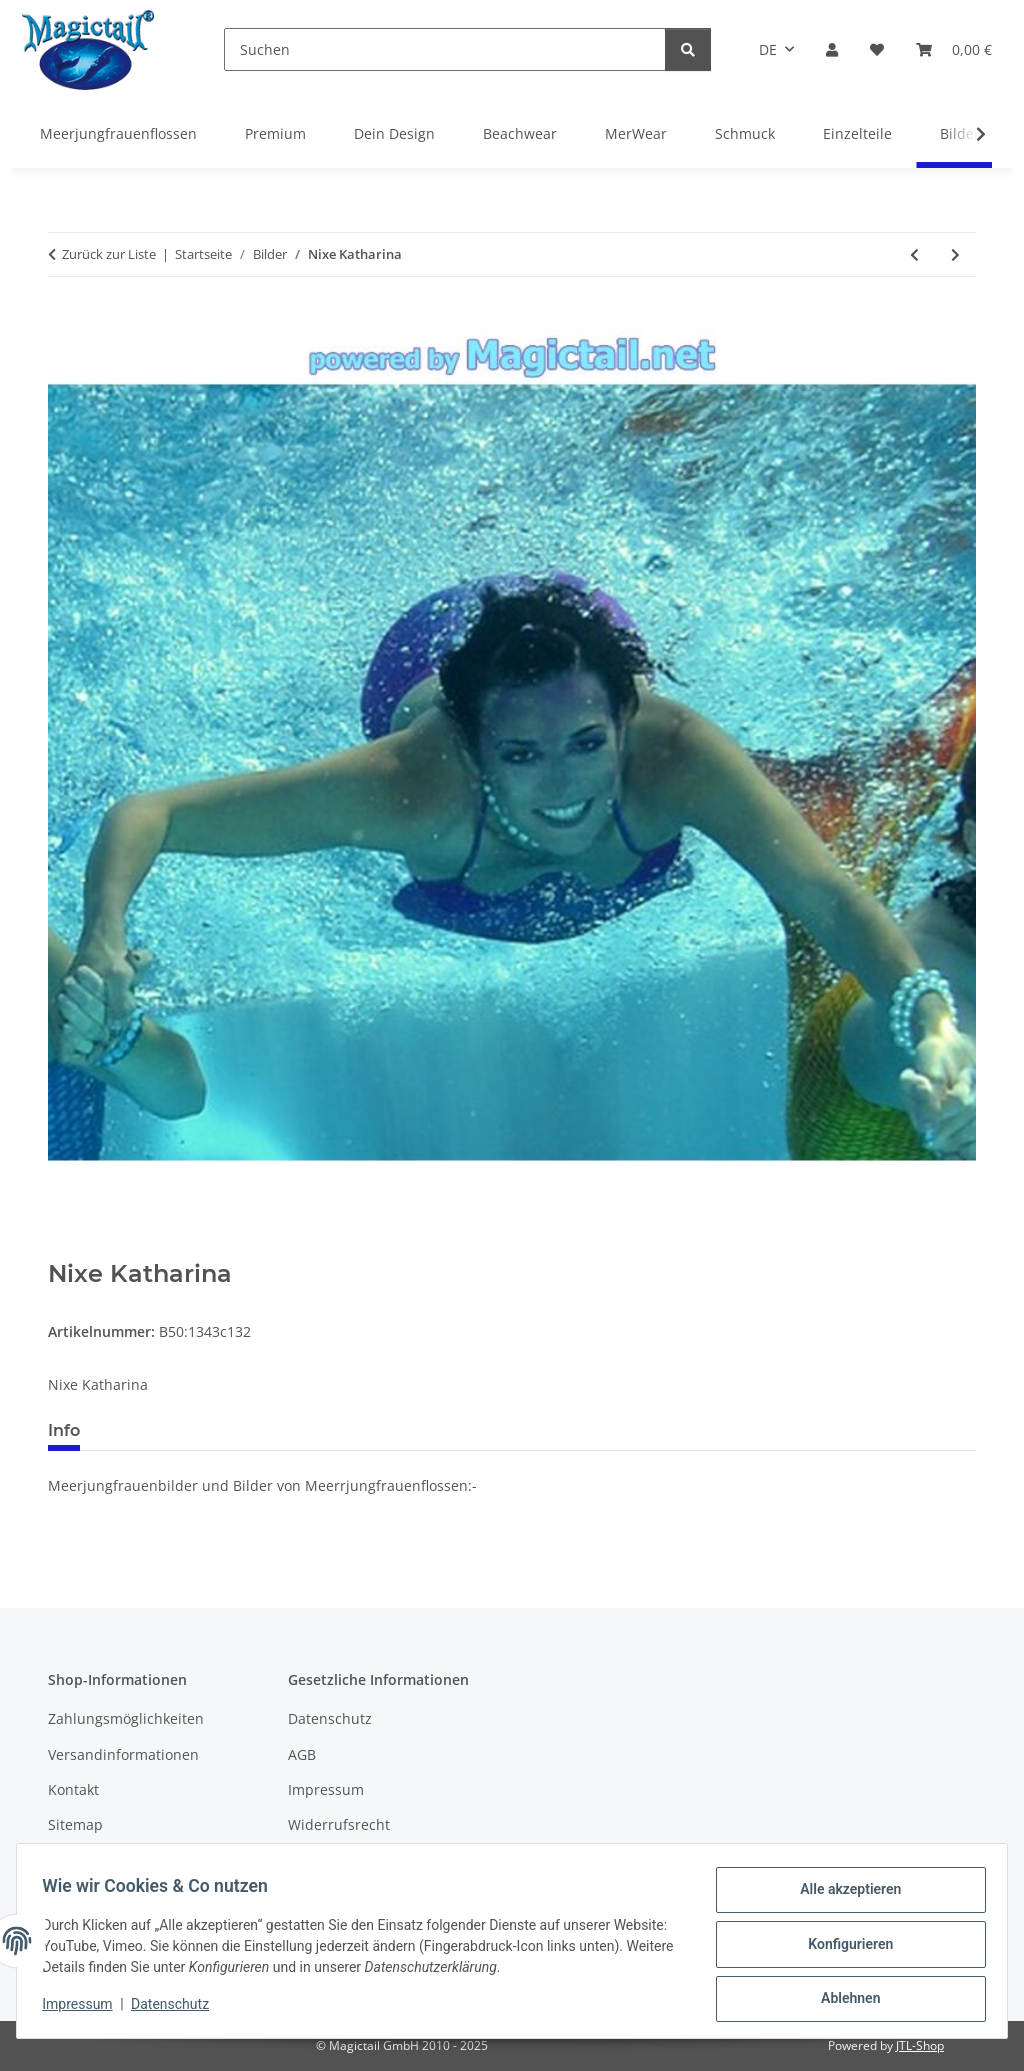 The width and height of the screenshot is (1024, 2071). Describe the element at coordinates (920, 2045) in the screenshot. I see `JTL-Shop` at that location.